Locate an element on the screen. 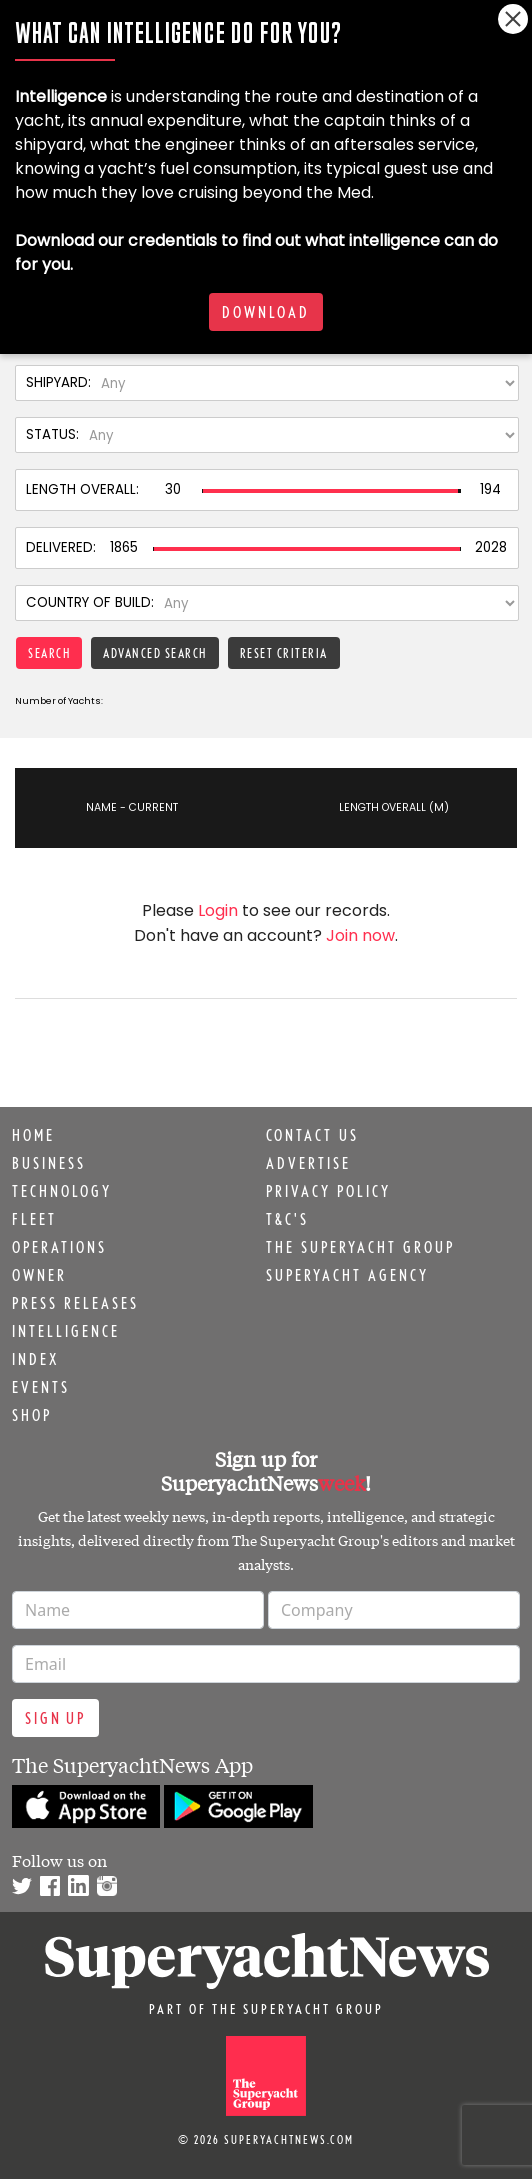  Operations is located at coordinates (59, 1247).